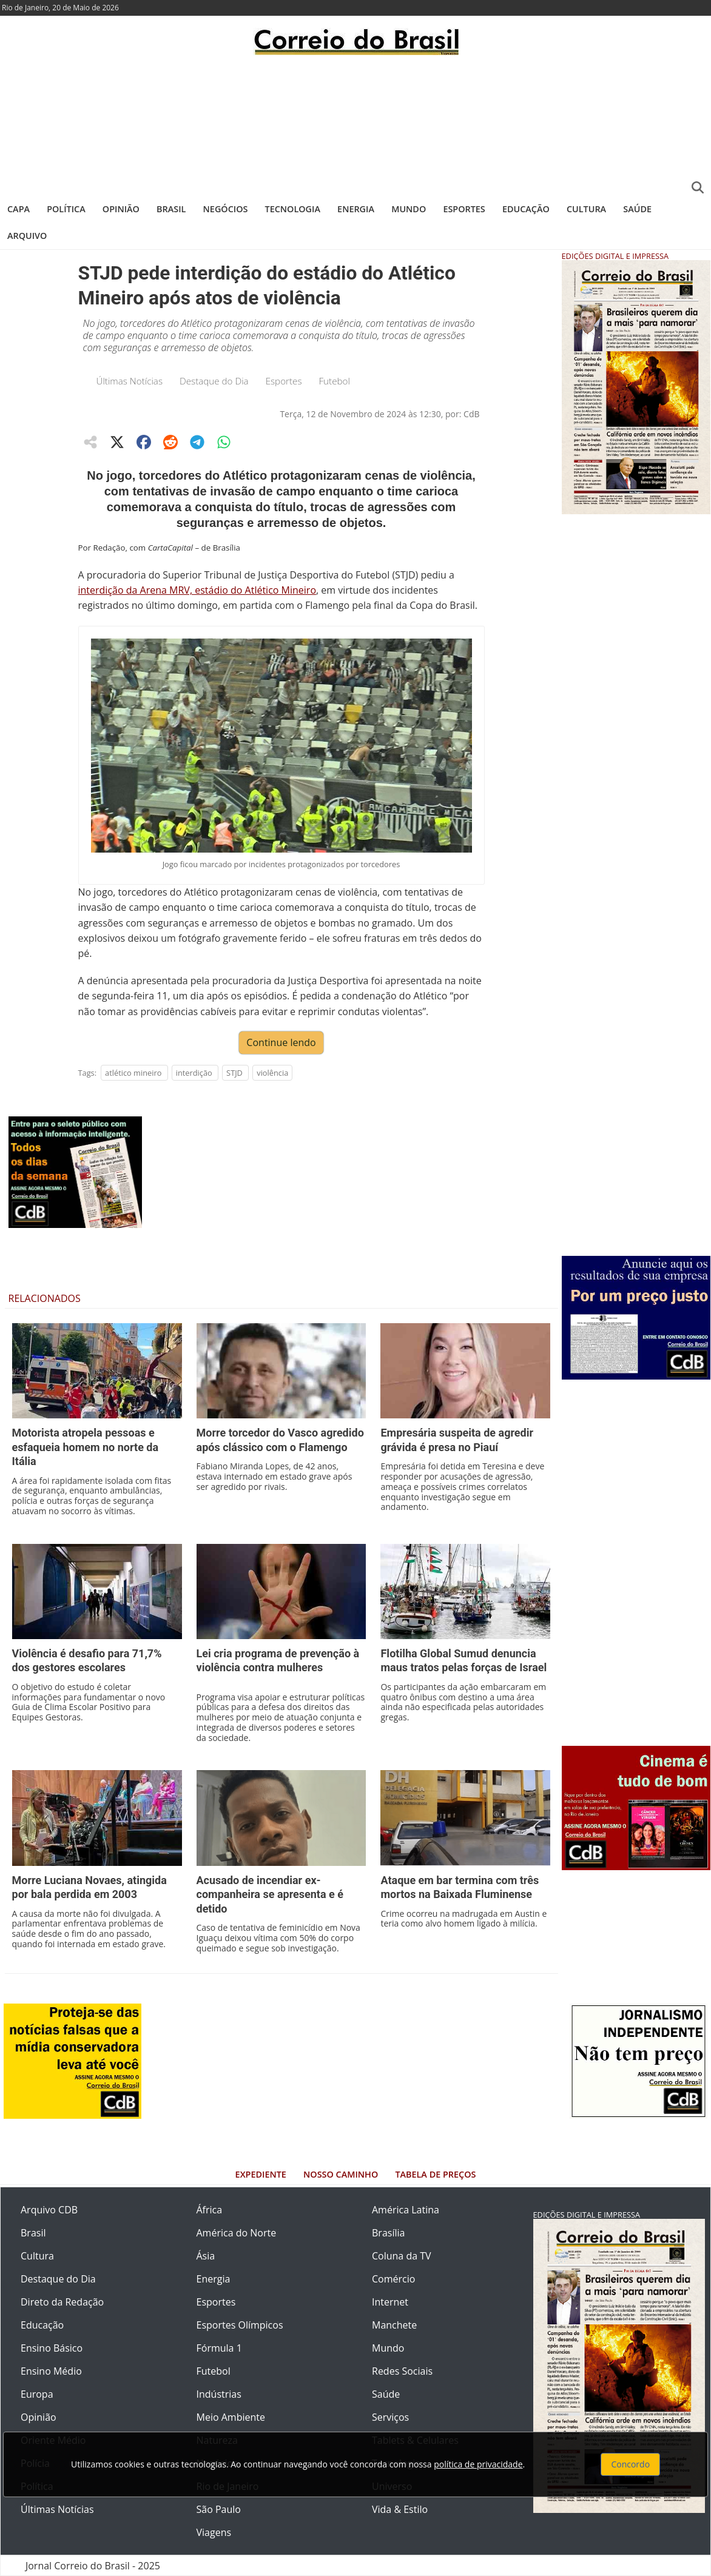 The width and height of the screenshot is (711, 2576). What do you see at coordinates (194, 1072) in the screenshot?
I see `interdição` at bounding box center [194, 1072].